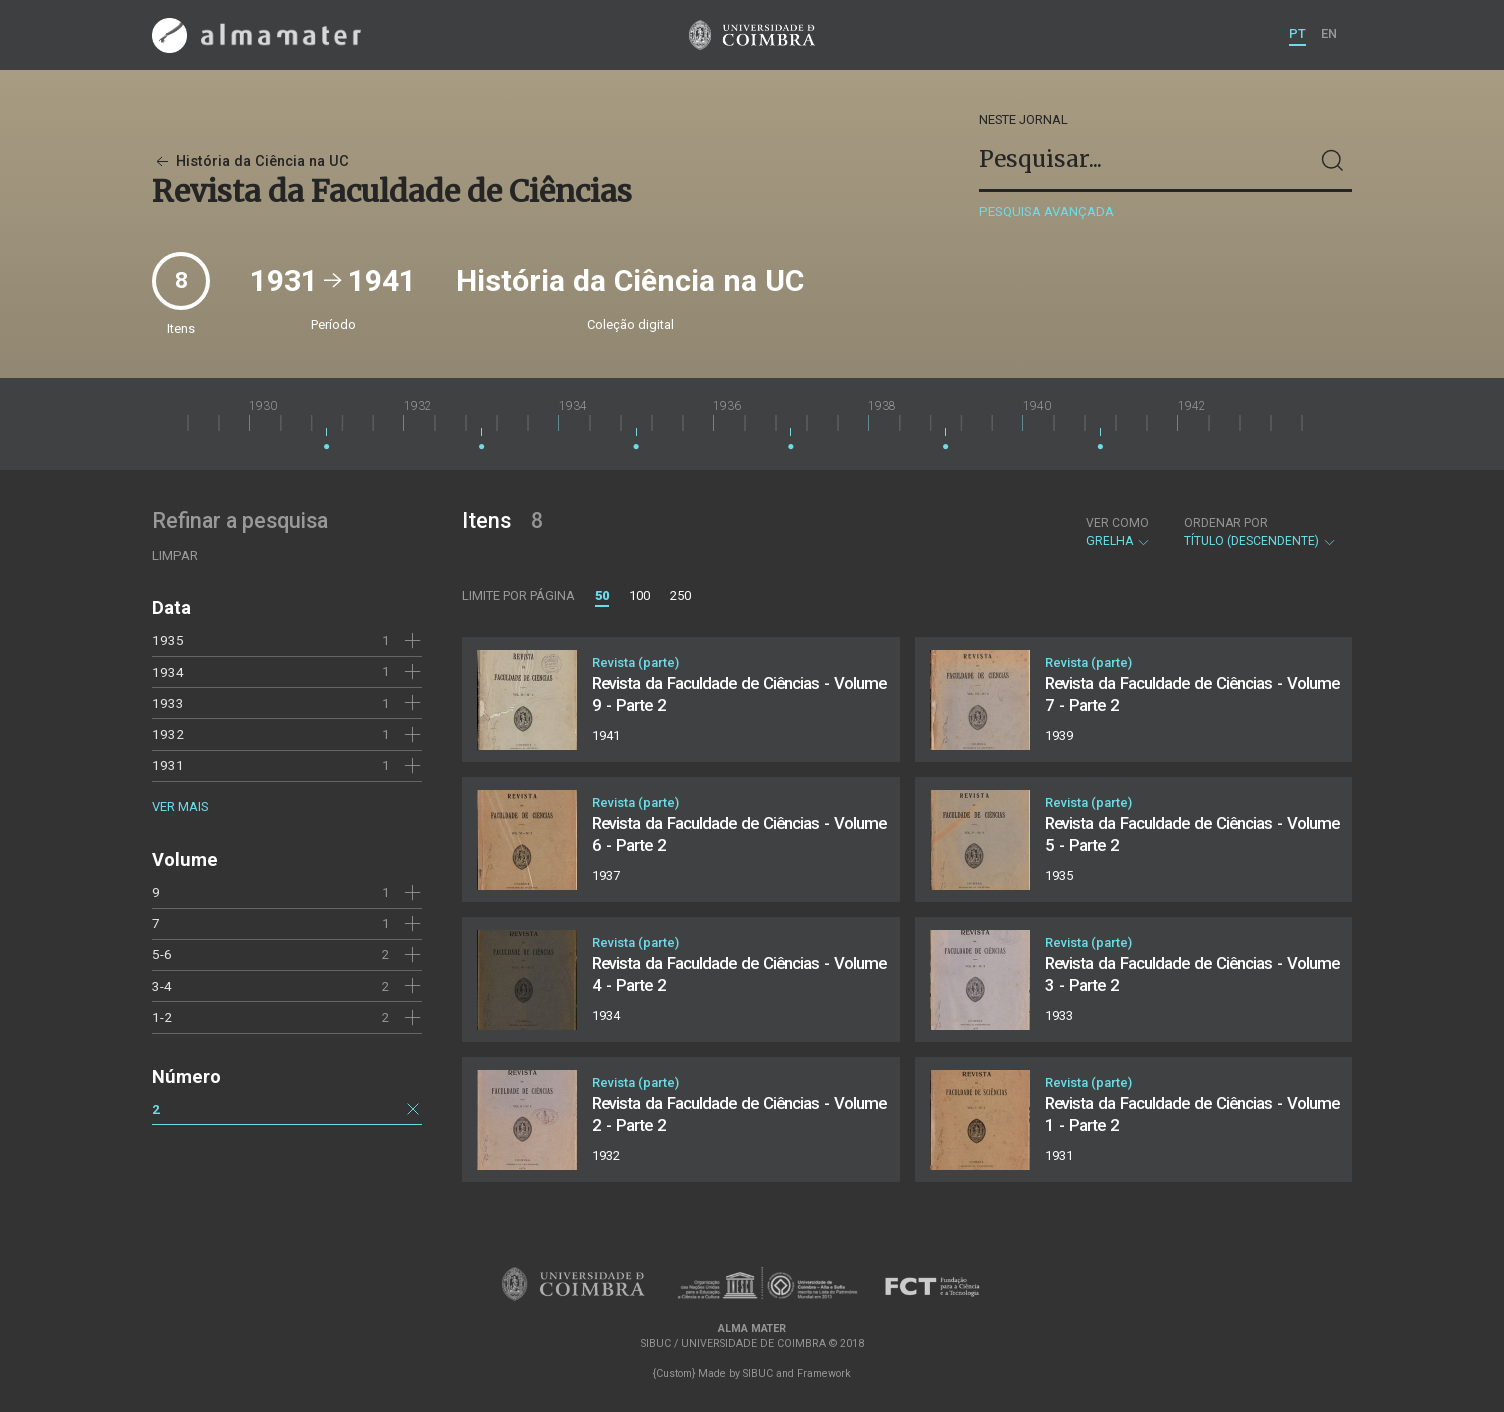  I want to click on 5-6, so click(162, 954).